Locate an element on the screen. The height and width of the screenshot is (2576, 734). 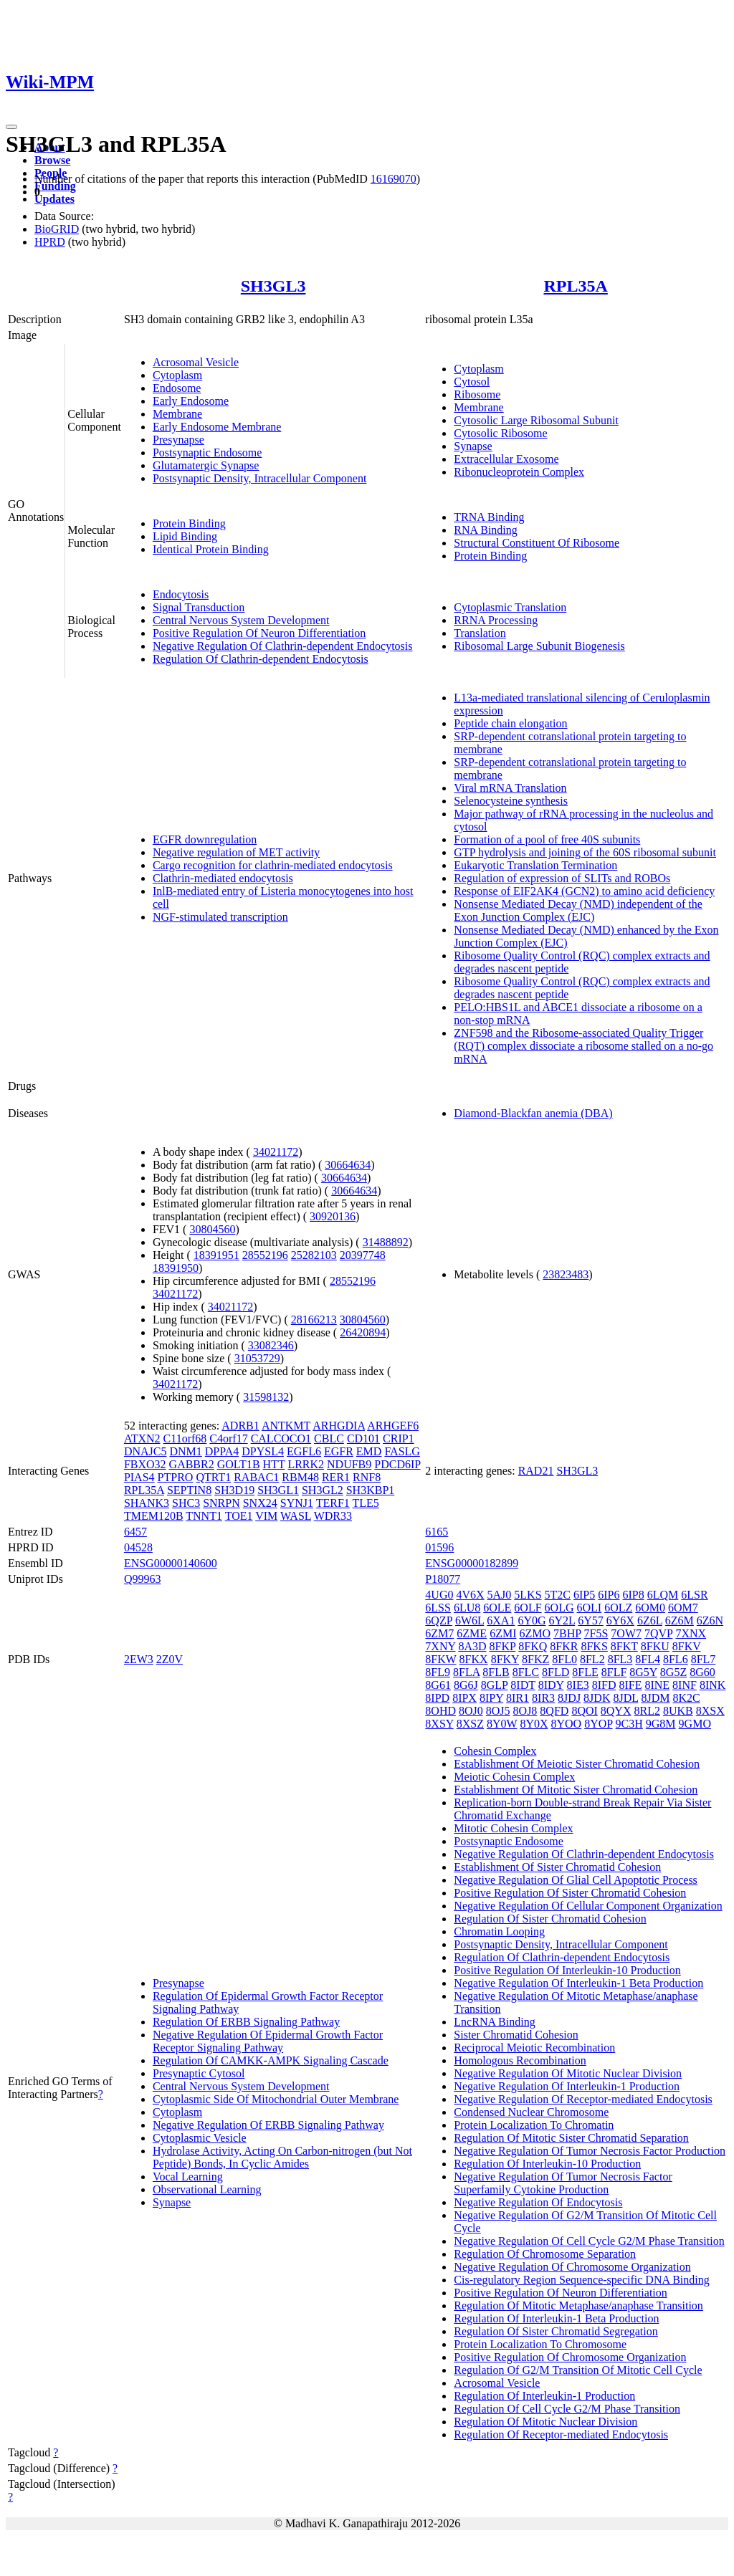
TRNA Binding is located at coordinates (489, 517).